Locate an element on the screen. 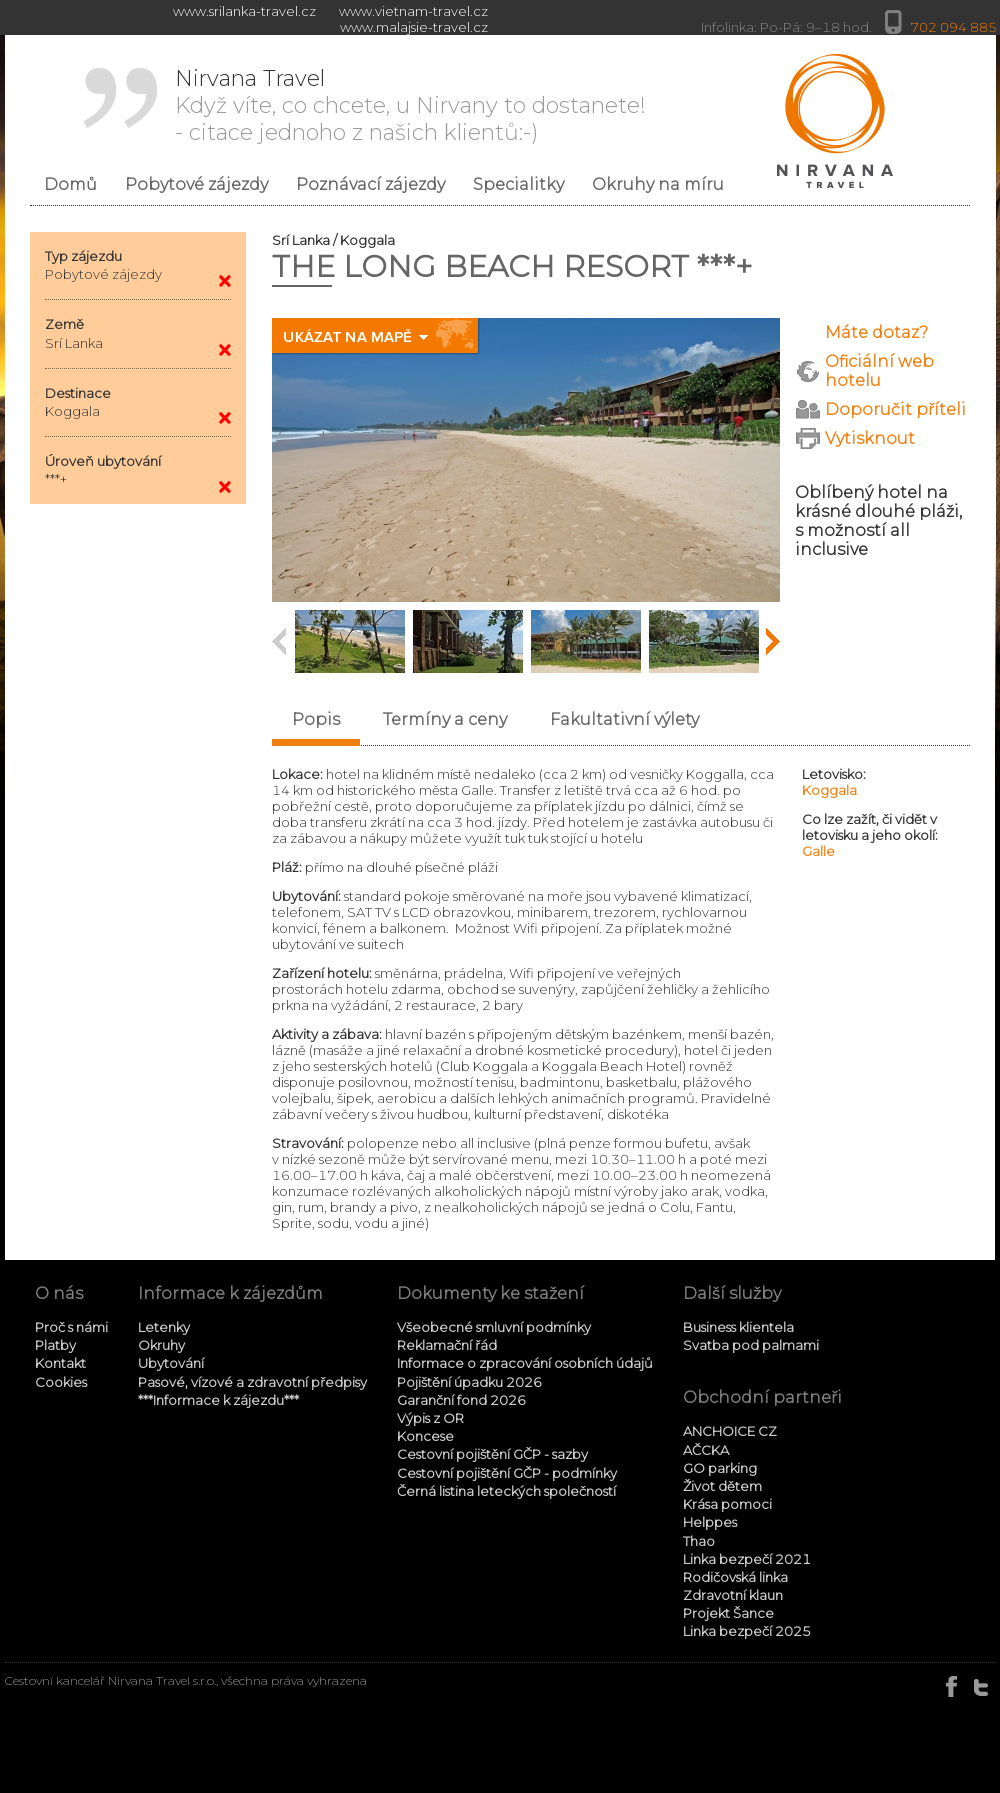  www.srilanka-travel.cz is located at coordinates (244, 11).